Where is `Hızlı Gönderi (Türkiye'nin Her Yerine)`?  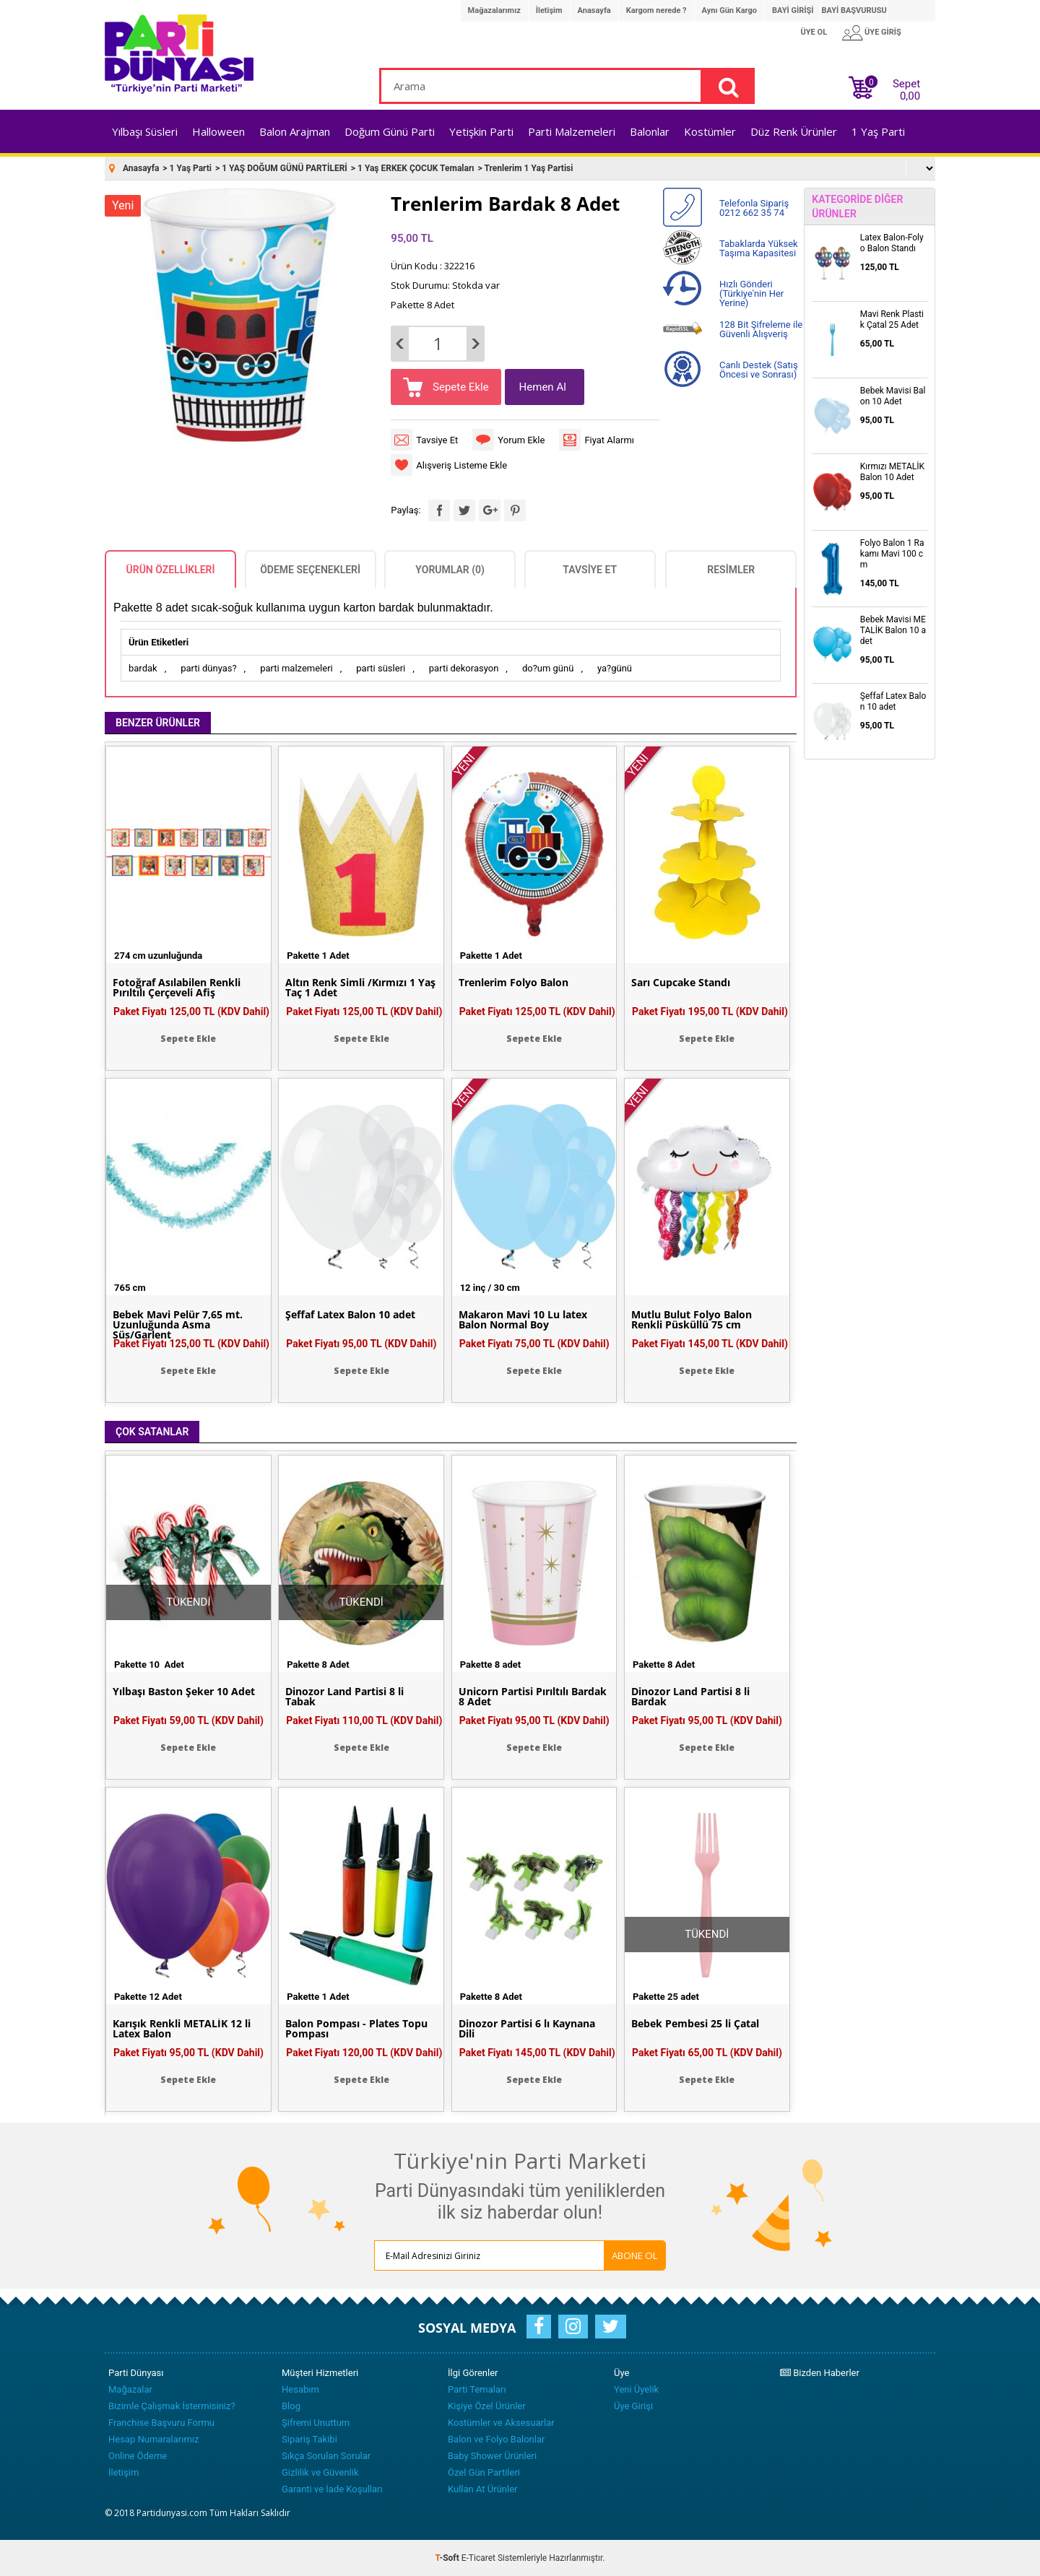 Hızlı Gönderi (Türkiye'nin Her Yerine) is located at coordinates (751, 293).